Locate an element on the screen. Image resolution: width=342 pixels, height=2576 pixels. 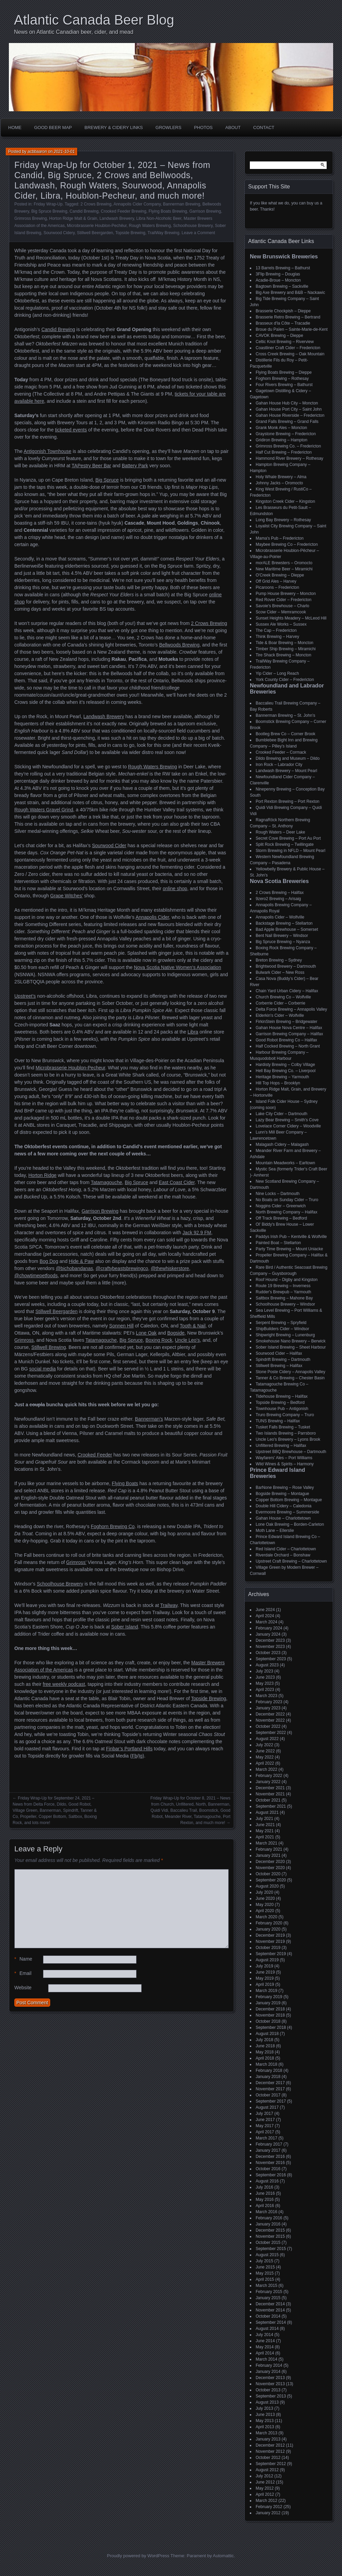
Friday Wrap-Up is located at coordinates (48, 204).